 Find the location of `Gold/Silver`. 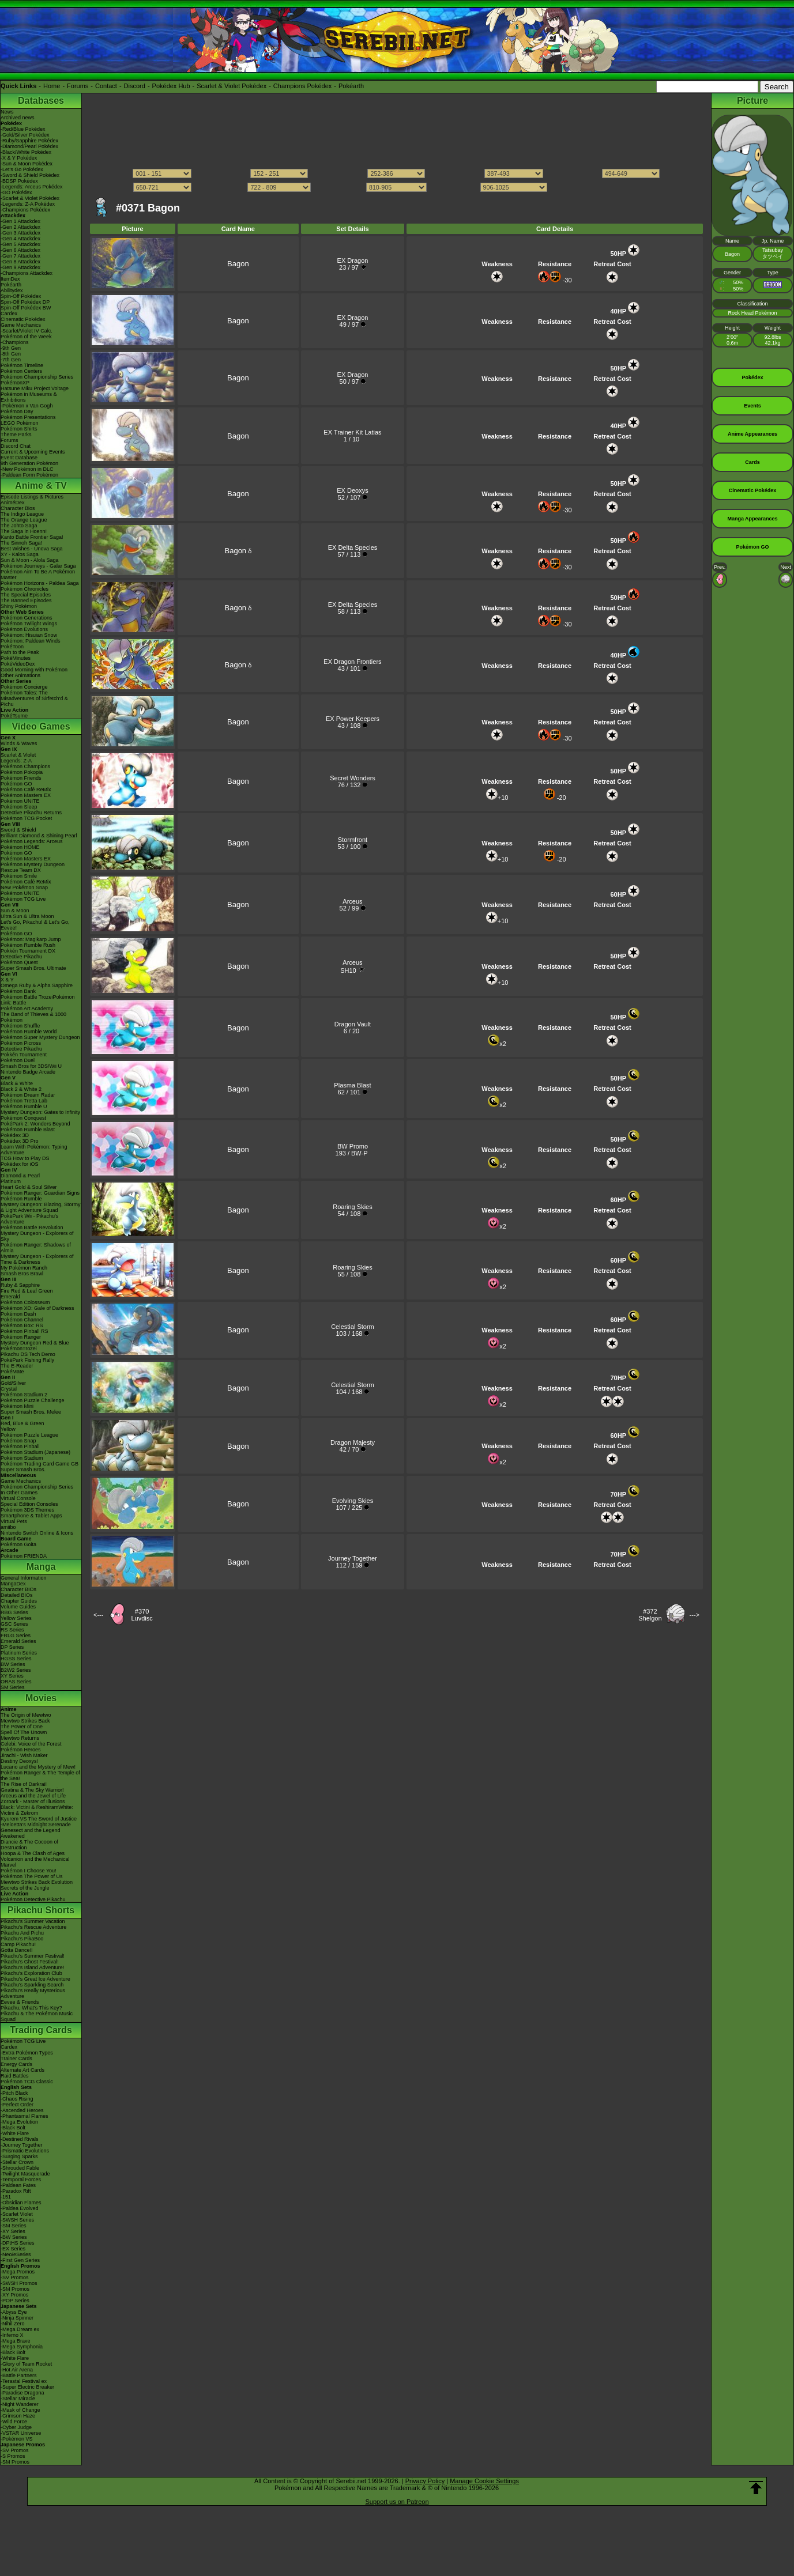

Gold/Silver is located at coordinates (13, 1383).